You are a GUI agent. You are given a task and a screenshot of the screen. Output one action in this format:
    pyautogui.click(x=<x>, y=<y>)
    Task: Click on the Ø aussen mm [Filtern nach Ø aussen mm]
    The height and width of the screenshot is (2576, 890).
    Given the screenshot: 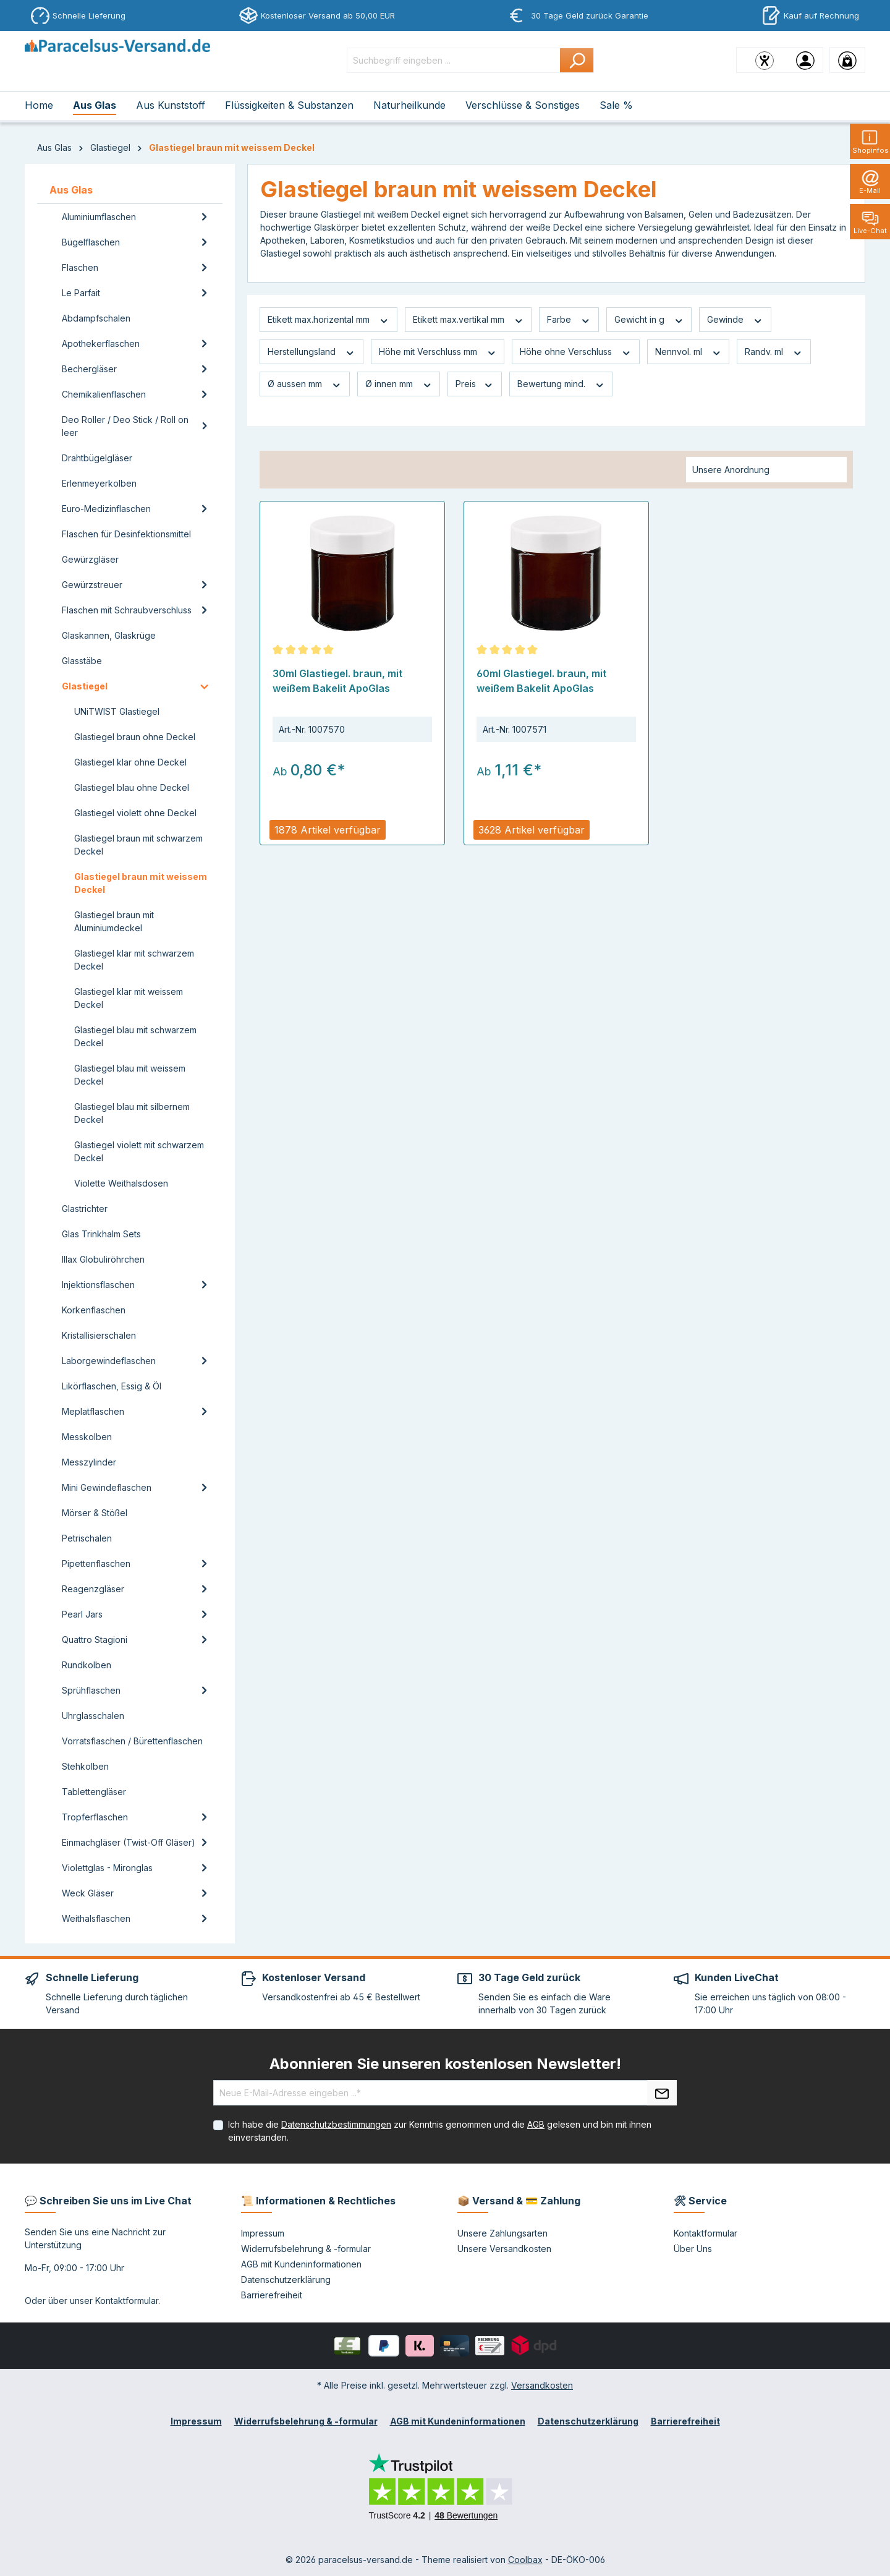 What is the action you would take?
    pyautogui.click(x=305, y=384)
    